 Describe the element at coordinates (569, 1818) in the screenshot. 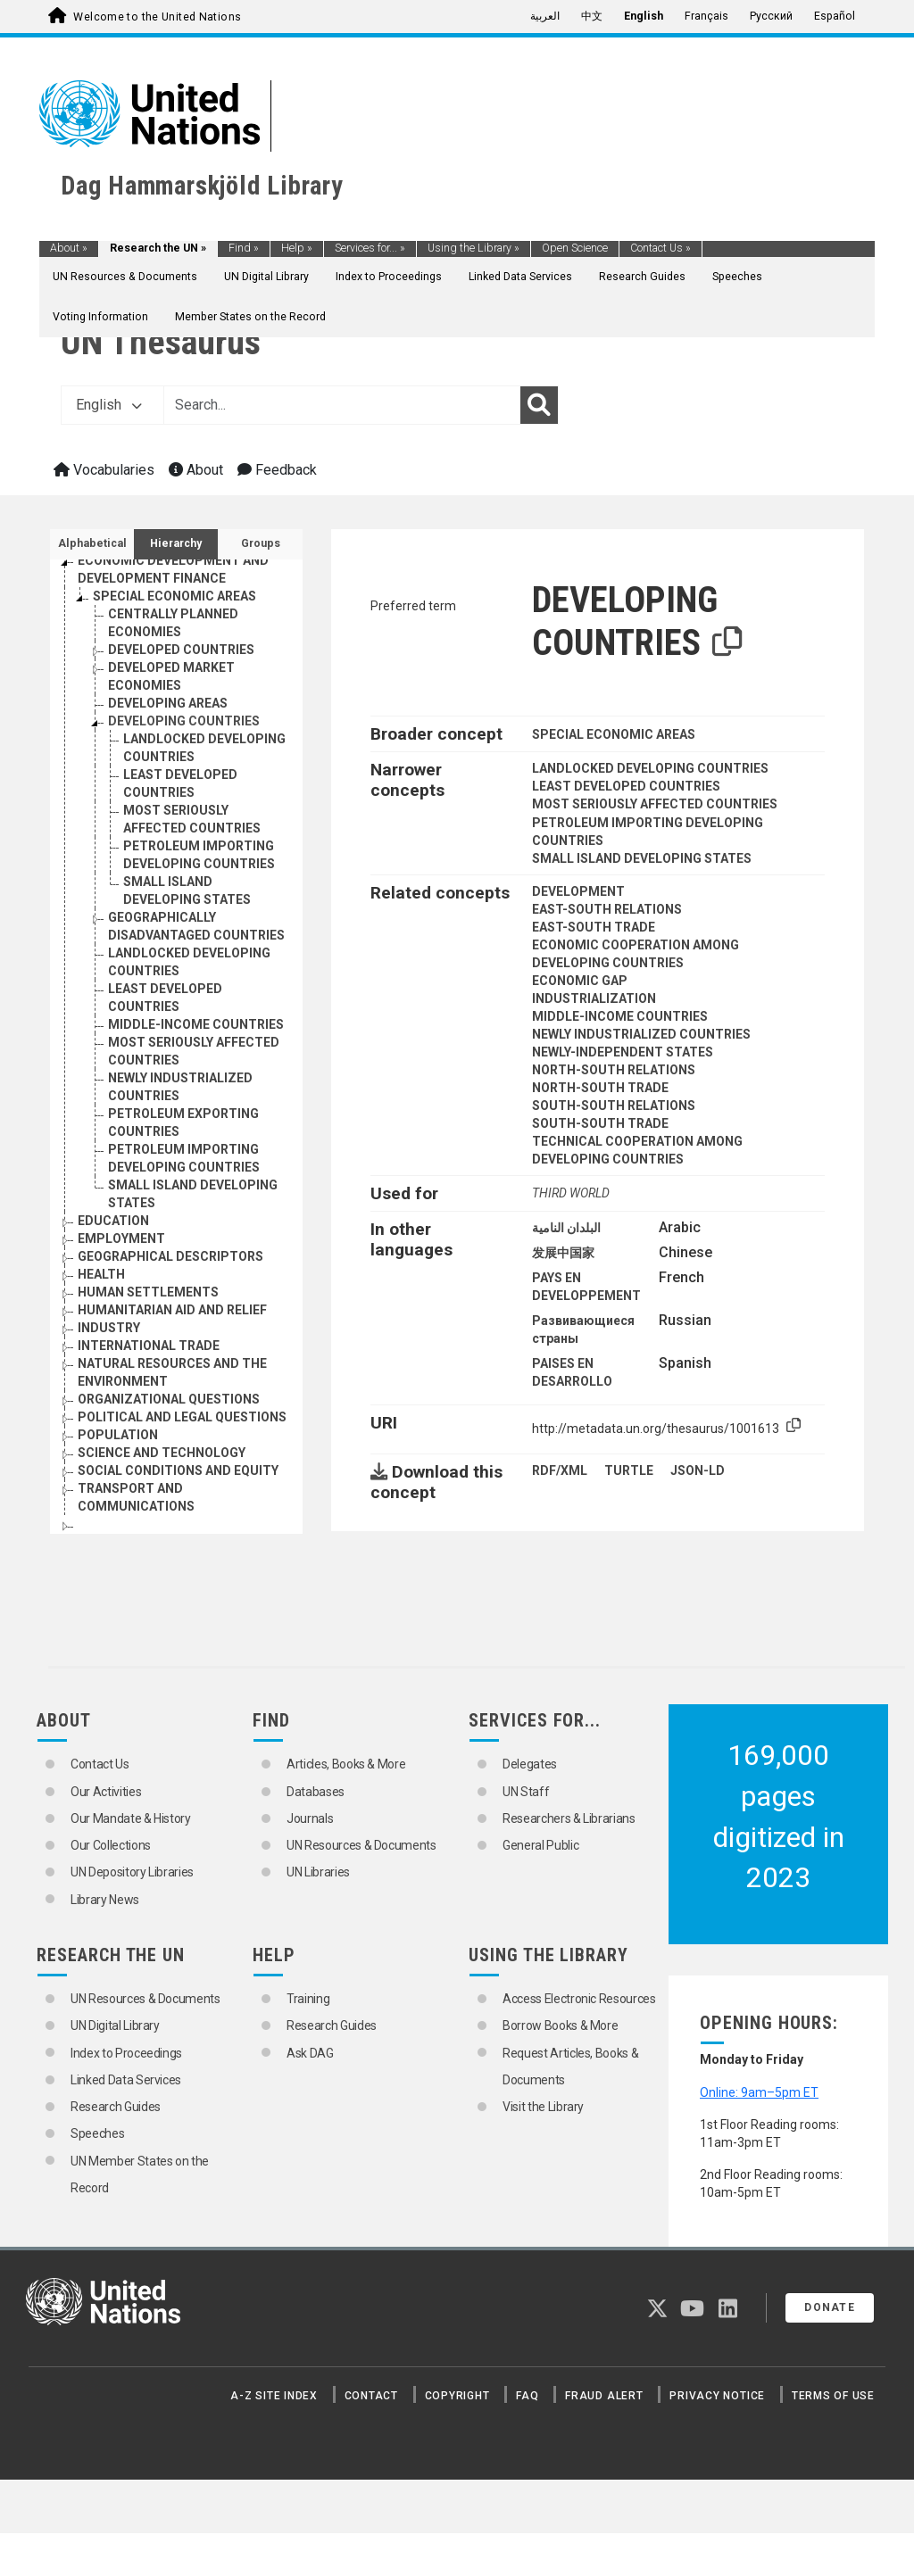

I see `Researchers & Librarians` at that location.